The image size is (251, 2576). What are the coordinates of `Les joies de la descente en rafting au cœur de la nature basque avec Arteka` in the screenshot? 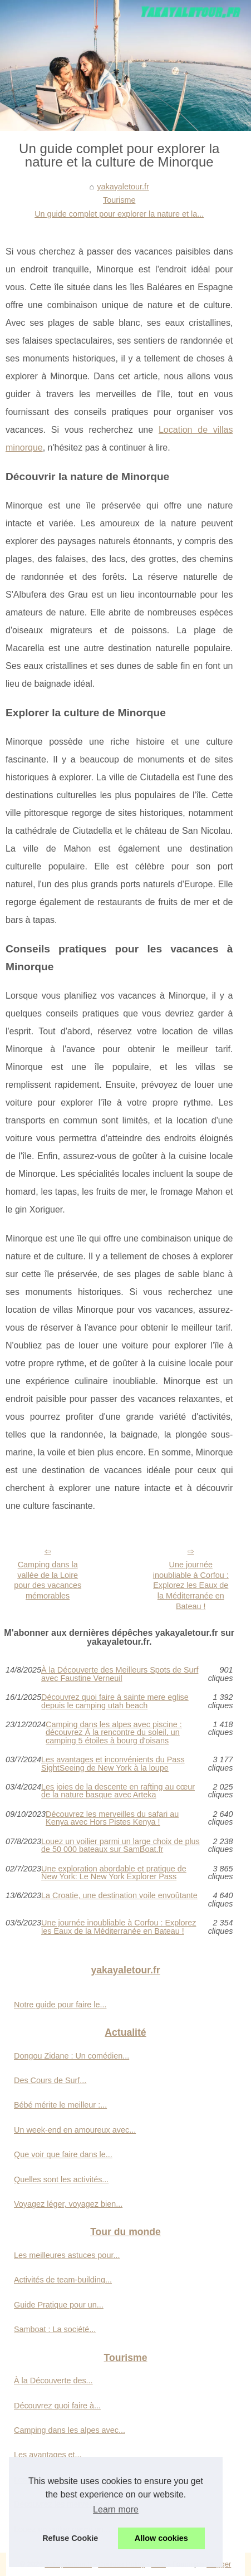 It's located at (118, 1791).